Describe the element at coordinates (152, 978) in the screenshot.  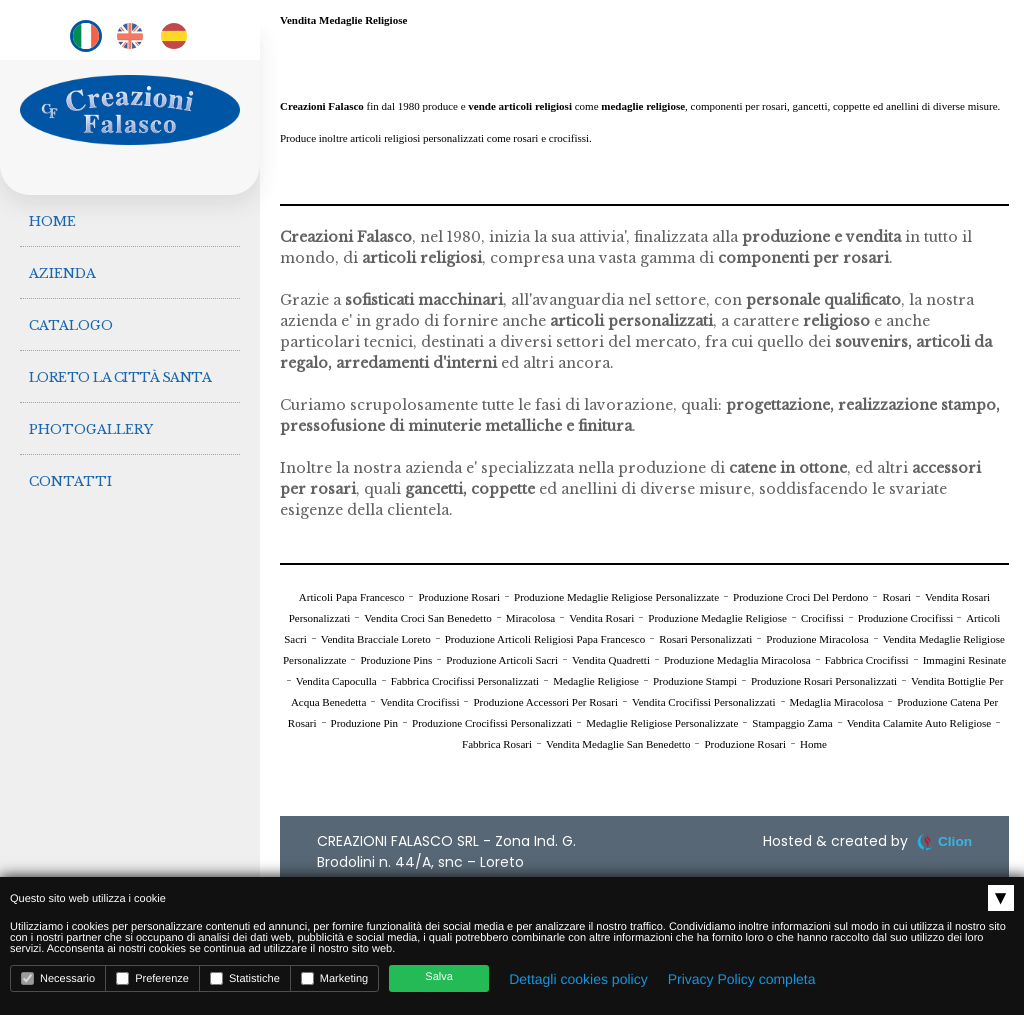
I see `Preferenze` at that location.